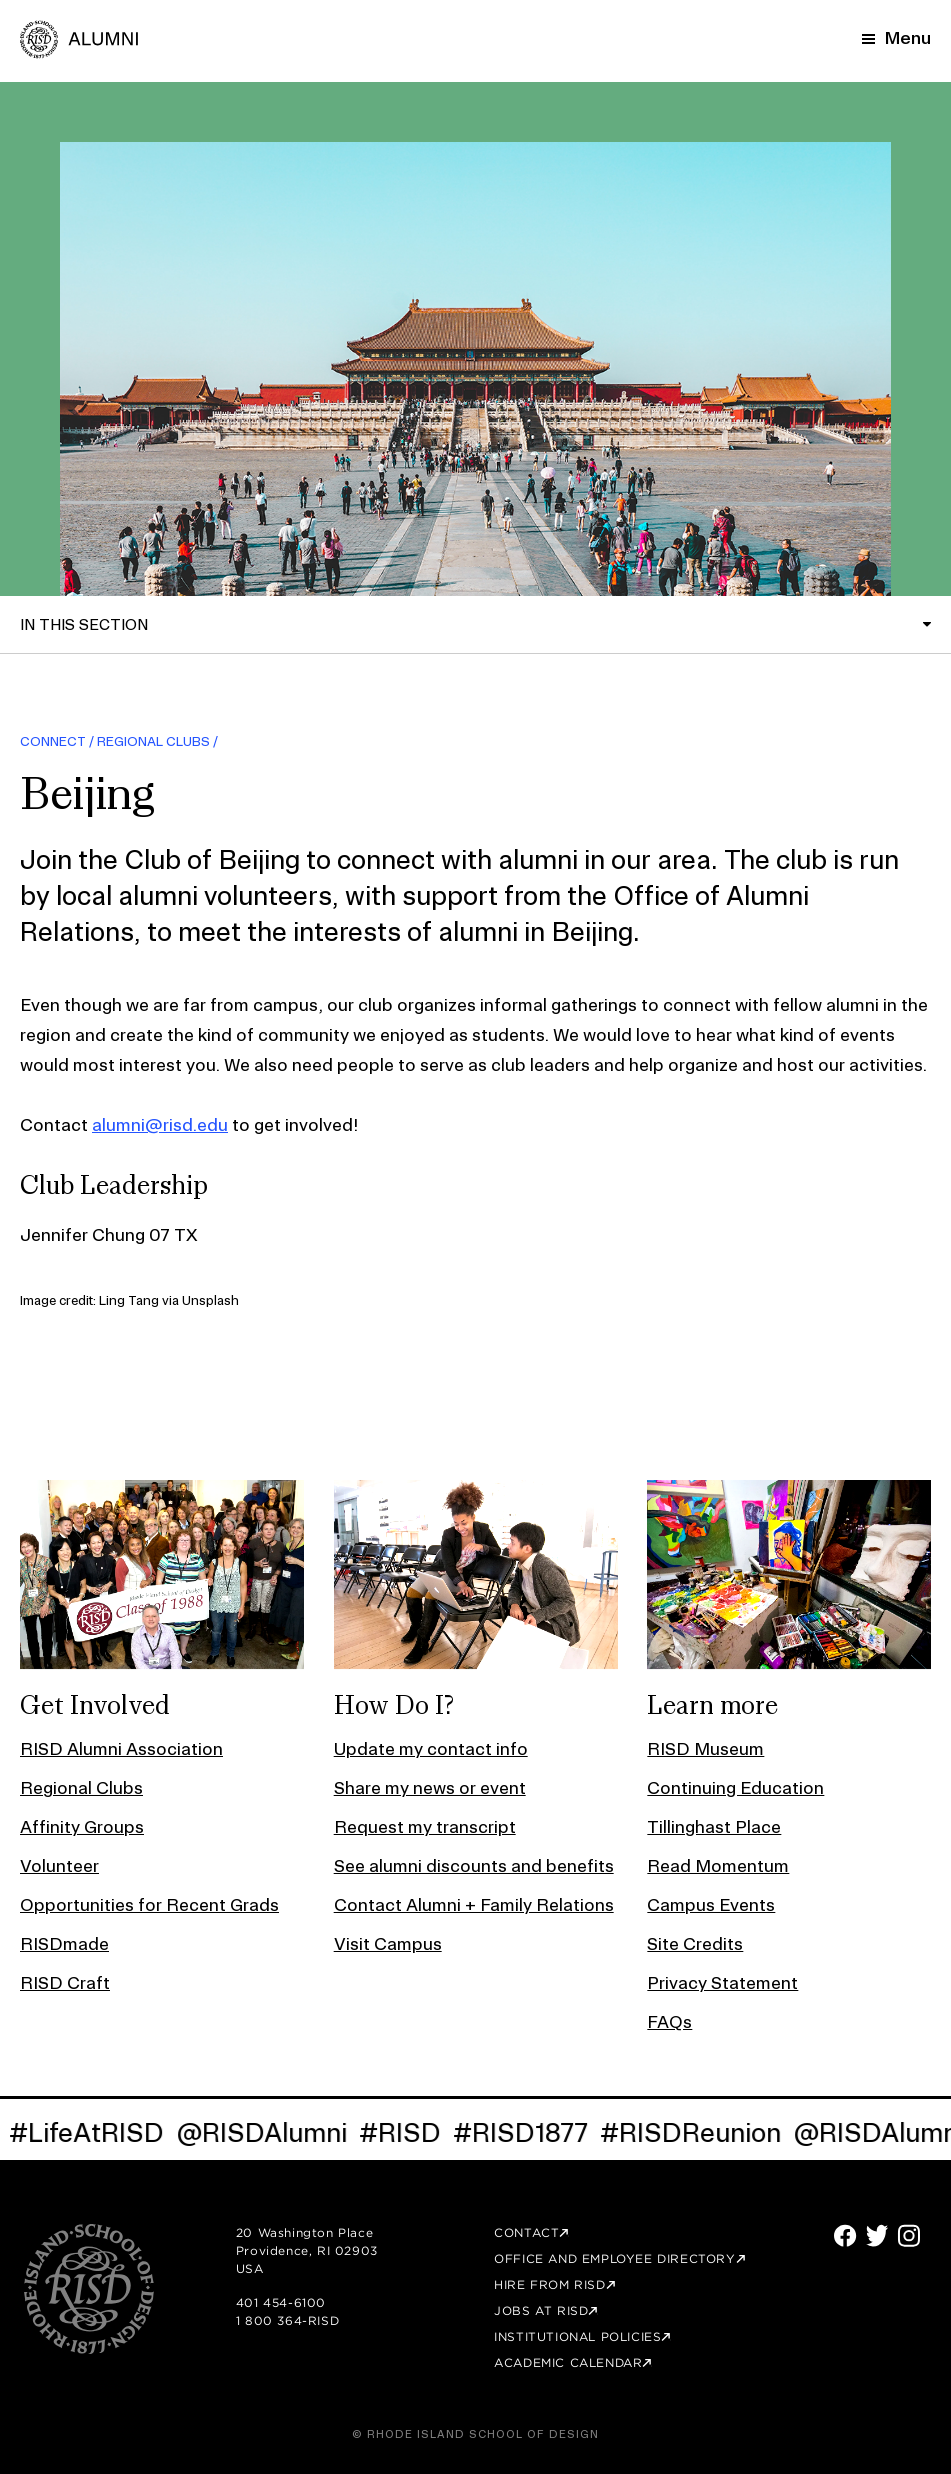 Image resolution: width=951 pixels, height=2474 pixels. Describe the element at coordinates (718, 1865) in the screenshot. I see `Read Momentum` at that location.